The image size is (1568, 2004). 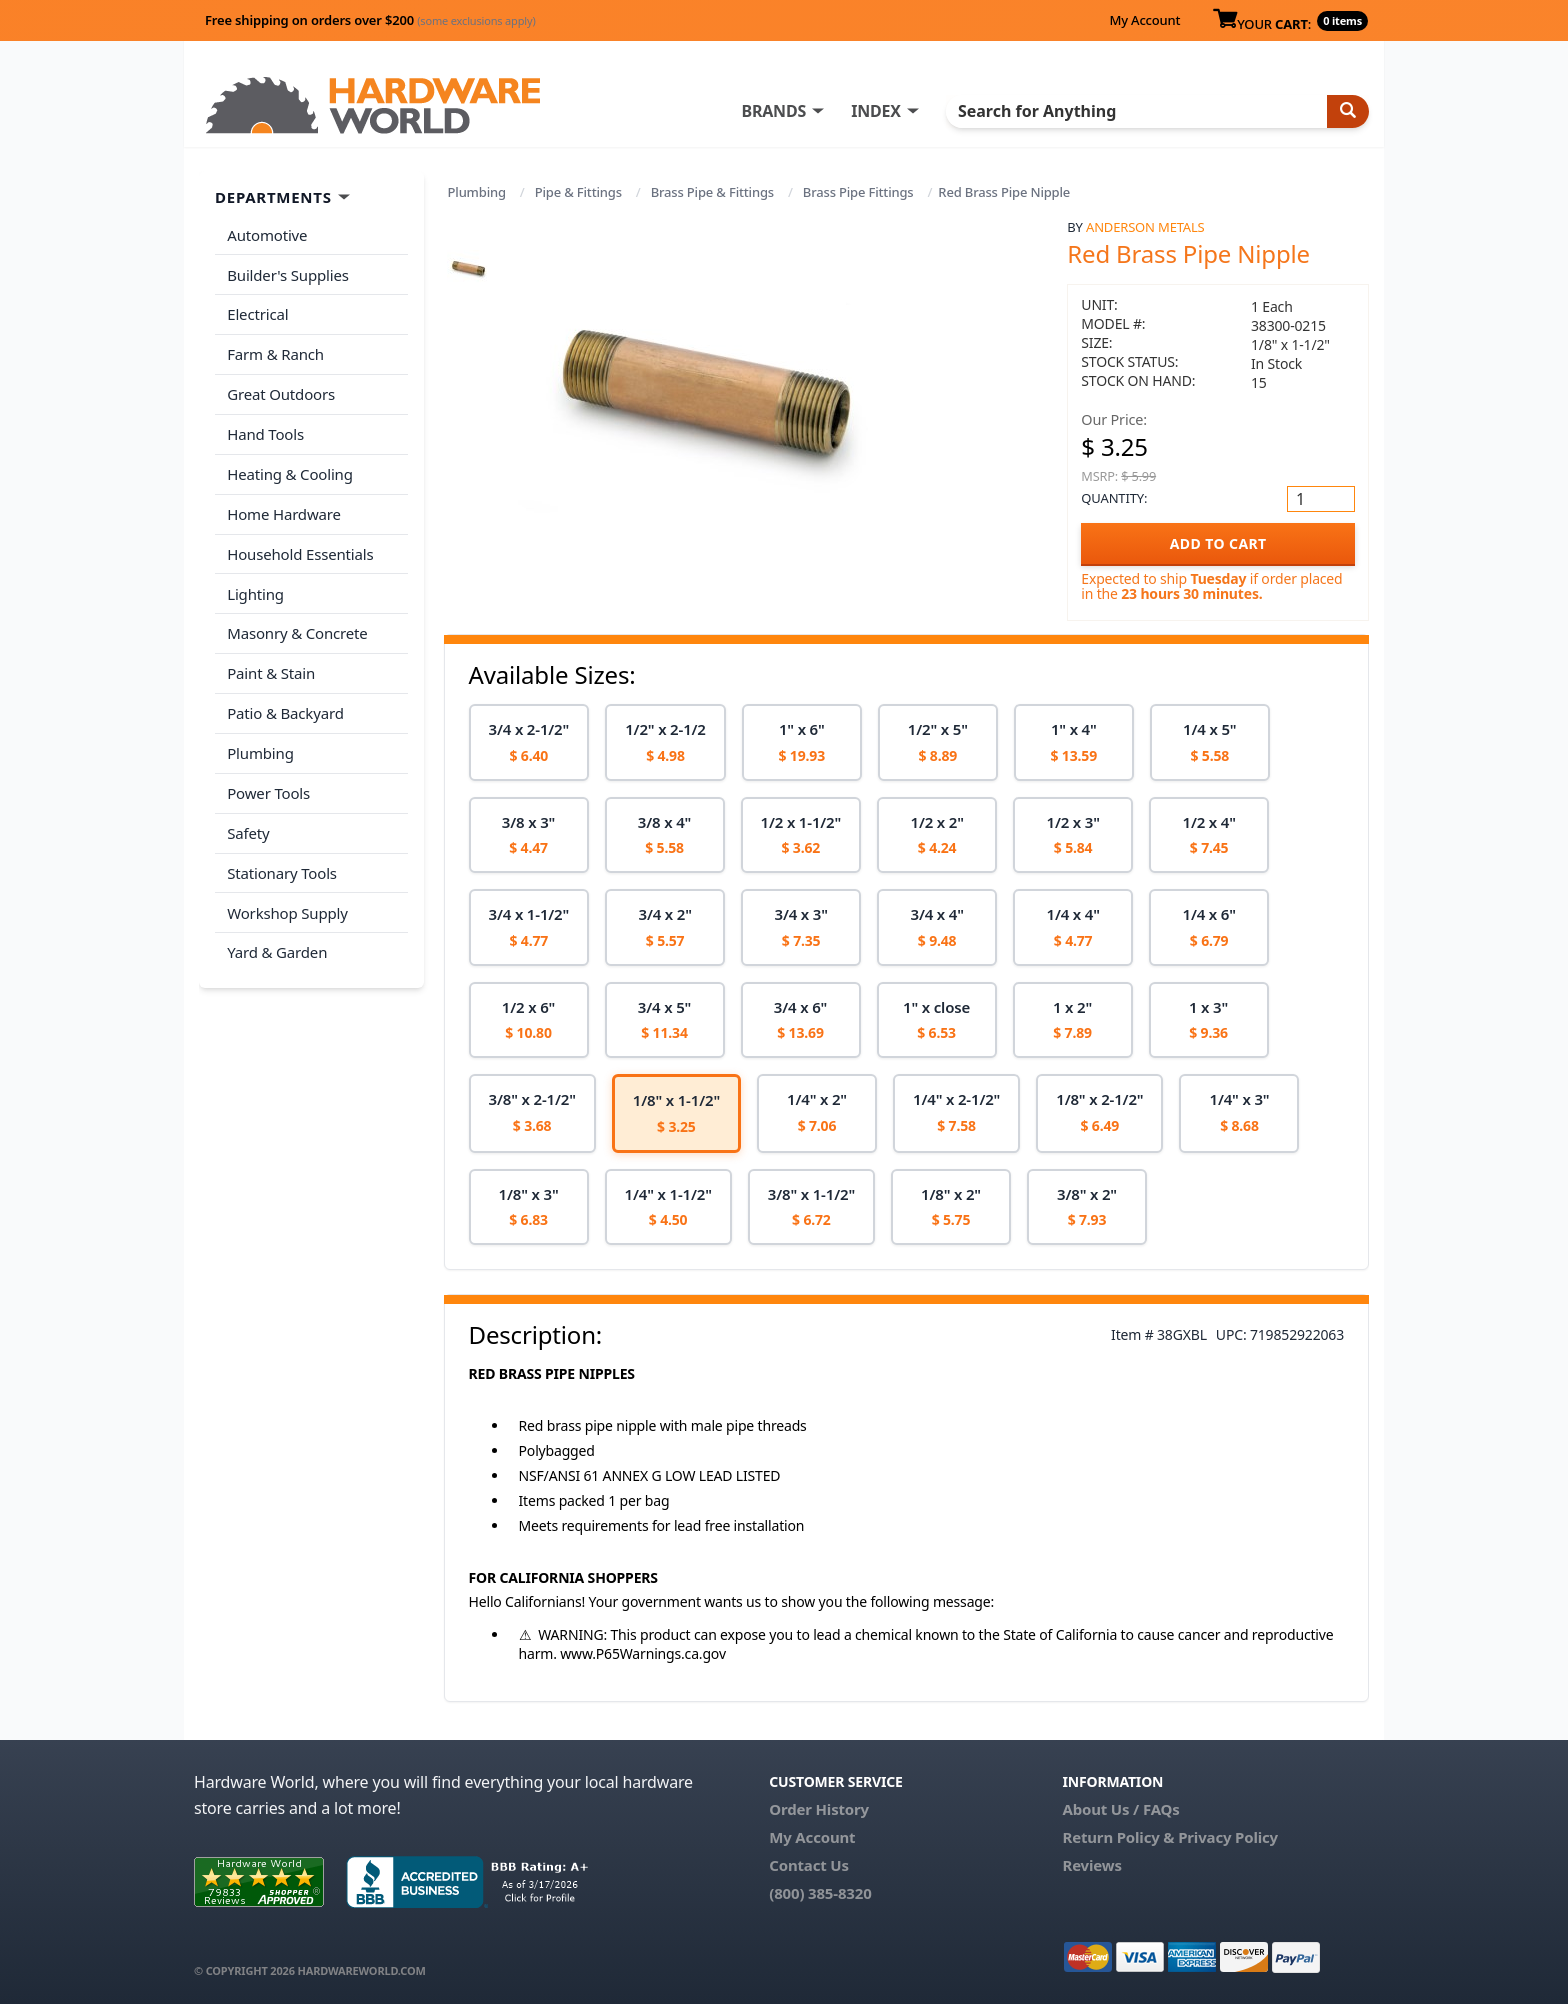 What do you see at coordinates (297, 630) in the screenshot?
I see `Masonry & Concrete` at bounding box center [297, 630].